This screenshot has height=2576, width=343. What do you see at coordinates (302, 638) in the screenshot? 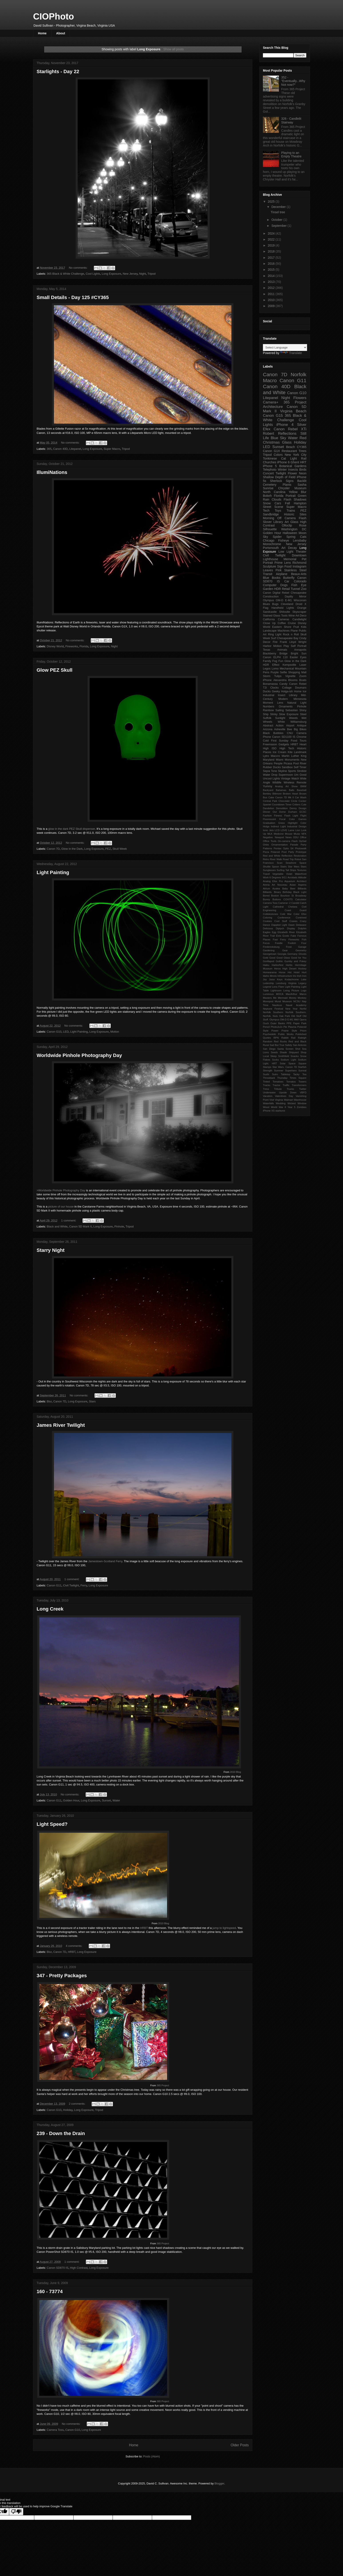
I see `Cindy` at bounding box center [302, 638].